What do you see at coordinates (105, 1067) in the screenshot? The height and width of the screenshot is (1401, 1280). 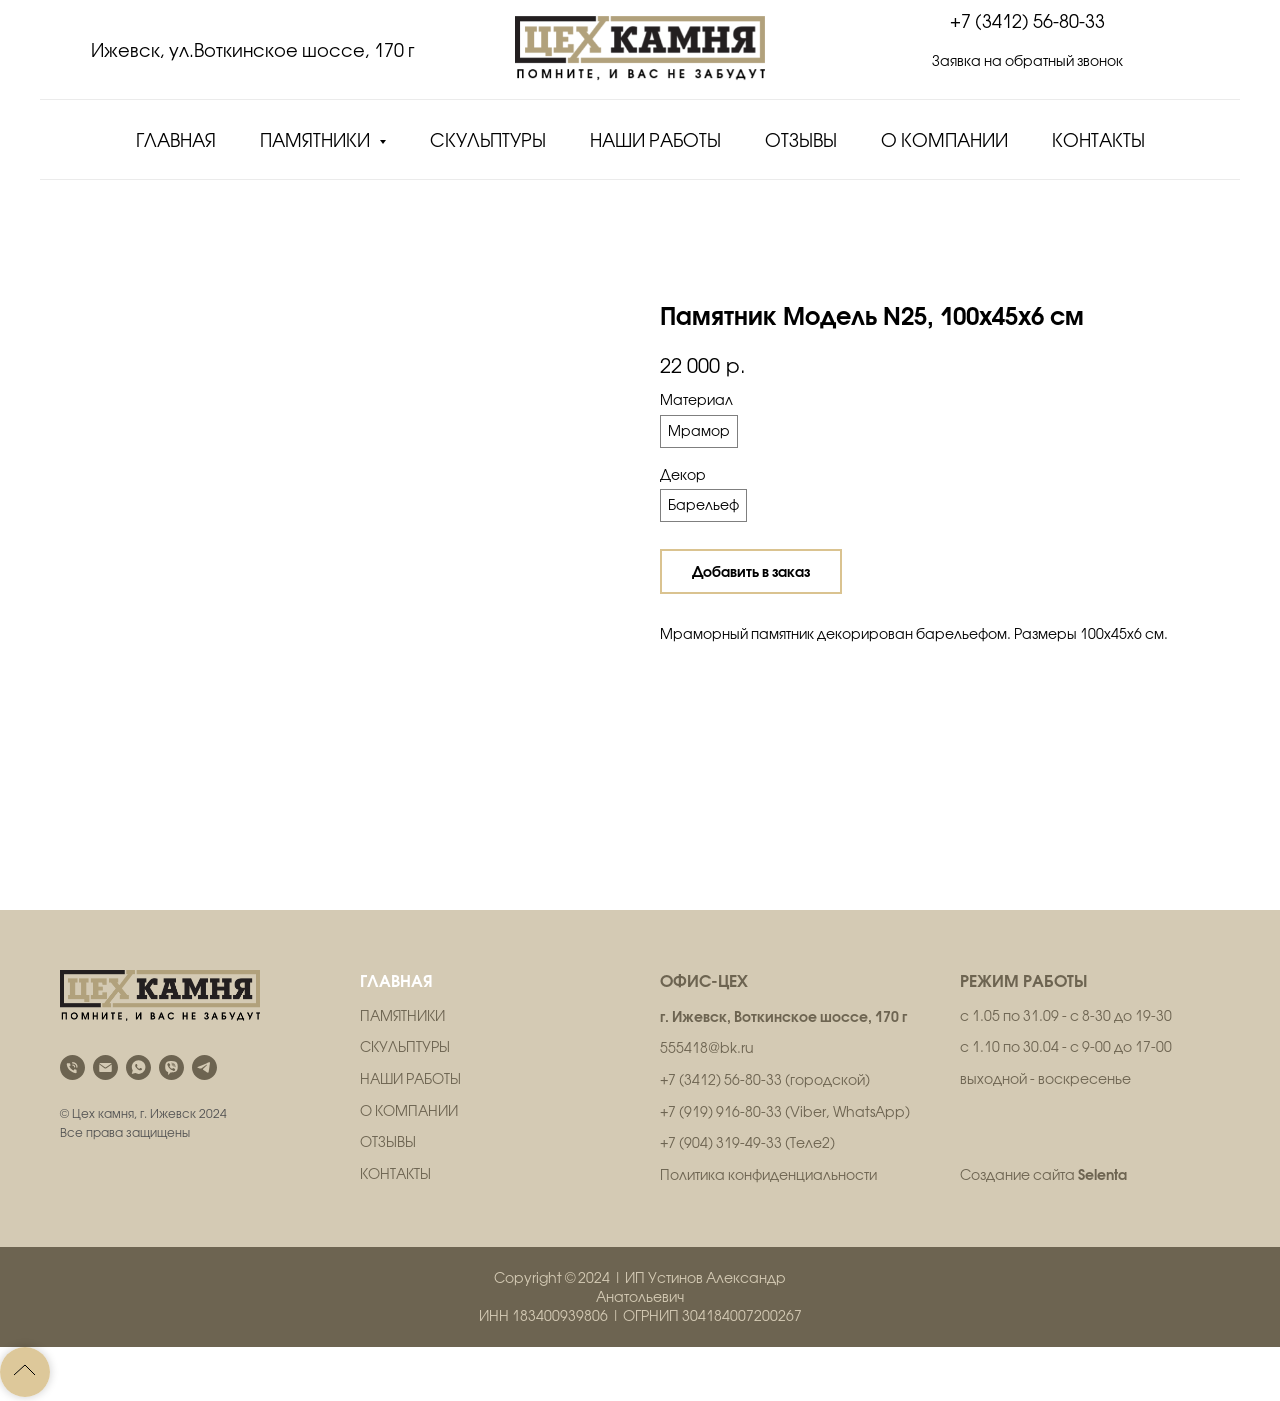 I see `[email]` at bounding box center [105, 1067].